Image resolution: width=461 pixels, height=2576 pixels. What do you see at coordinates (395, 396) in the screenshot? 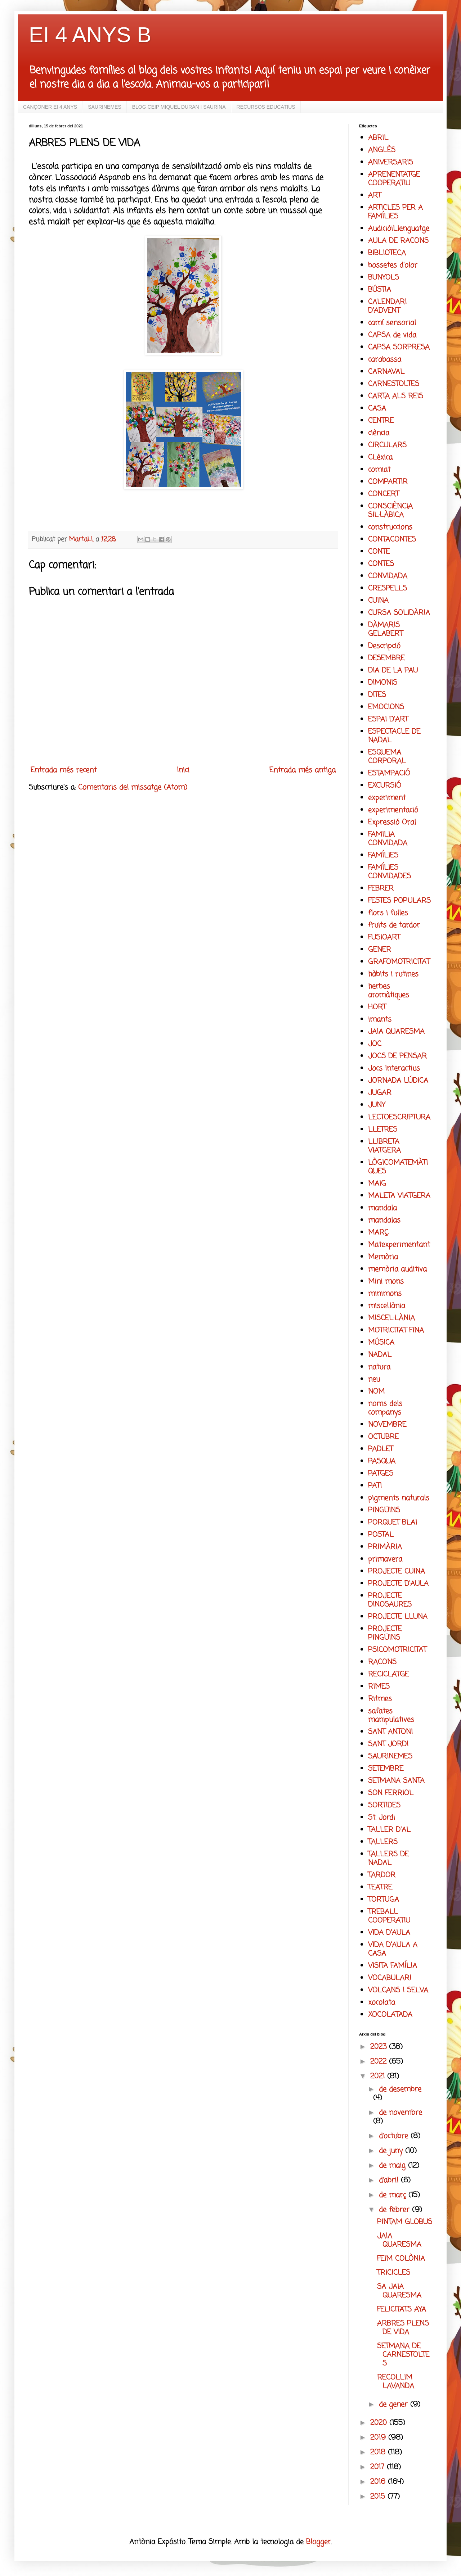
I see `CARTA ALS REIS` at bounding box center [395, 396].